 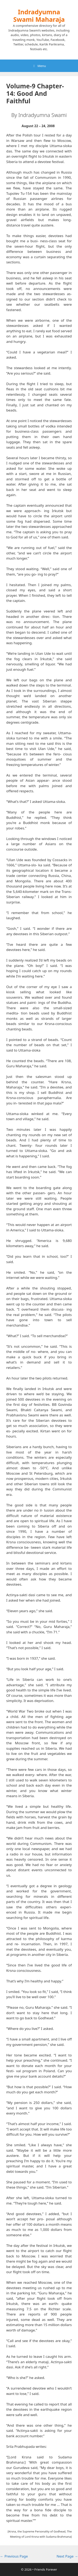 I want to click on Indradyumna Swami Maharaja, so click(x=39, y=16).